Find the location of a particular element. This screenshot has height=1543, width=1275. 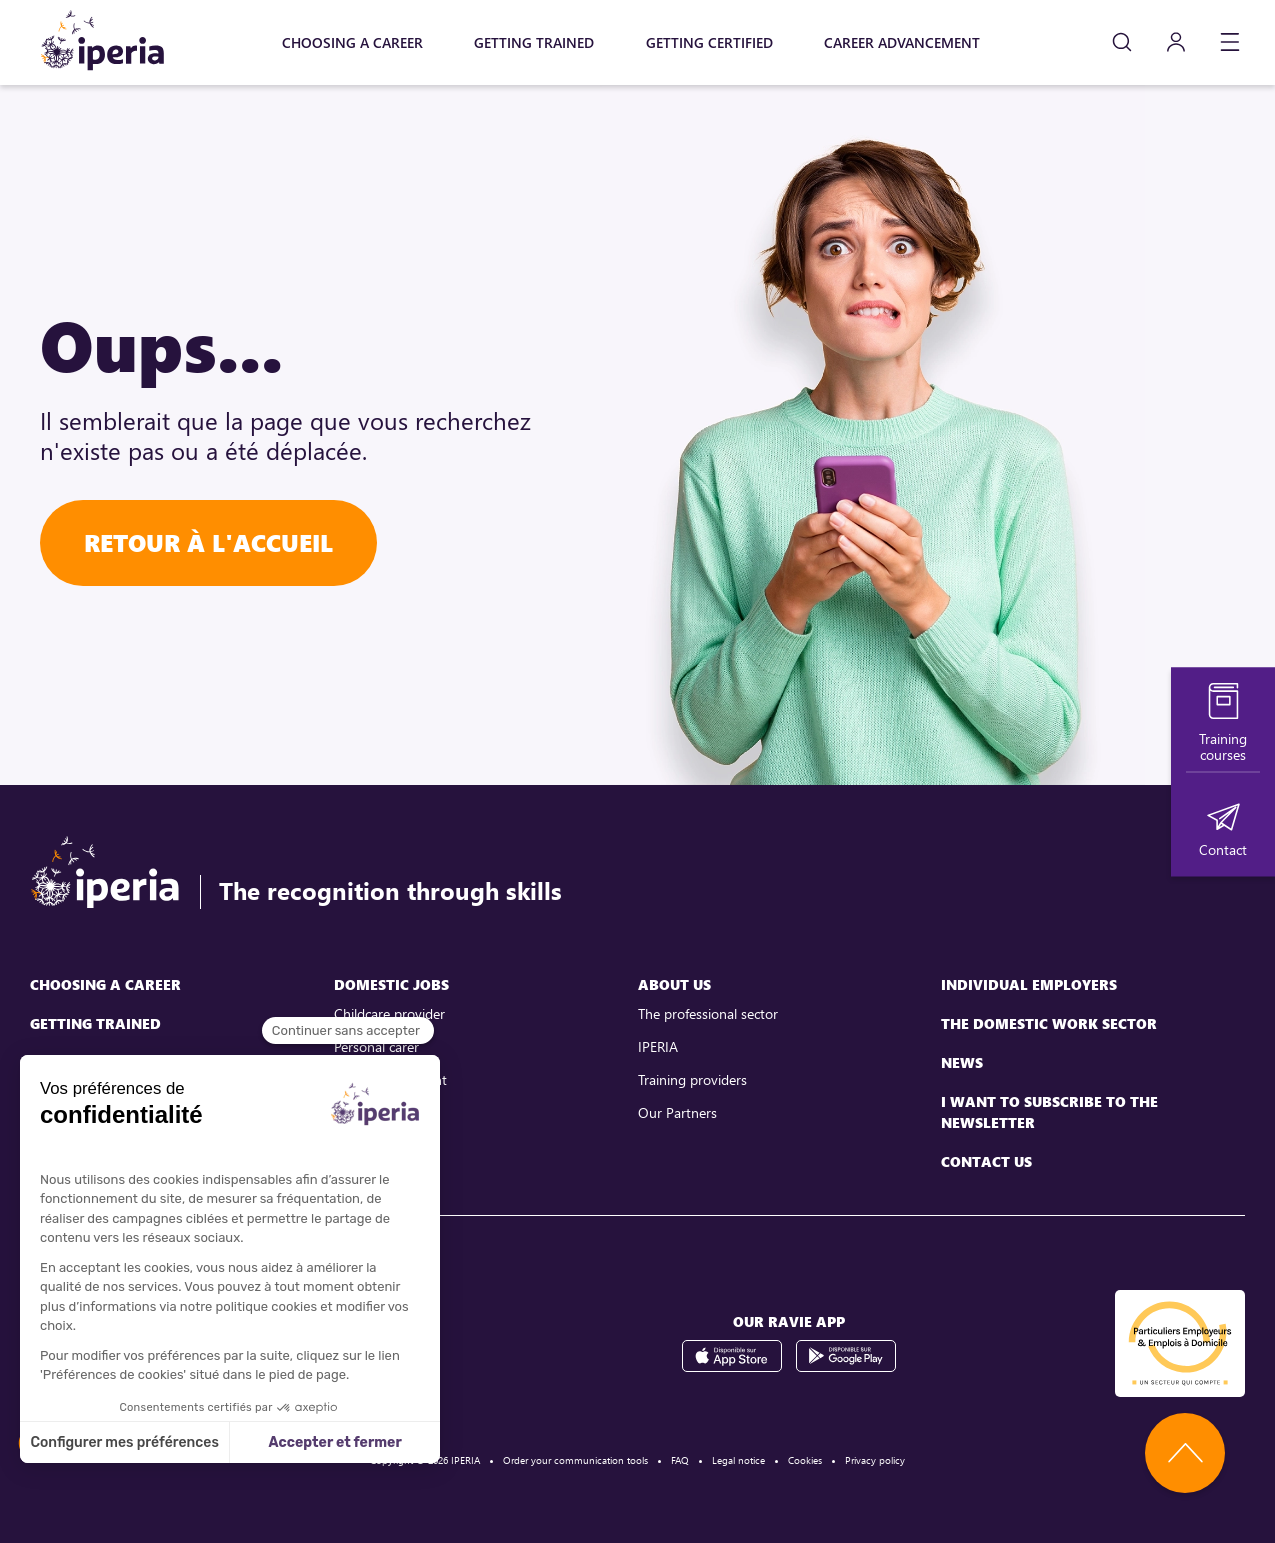

Family assistant is located at coordinates (382, 1112).